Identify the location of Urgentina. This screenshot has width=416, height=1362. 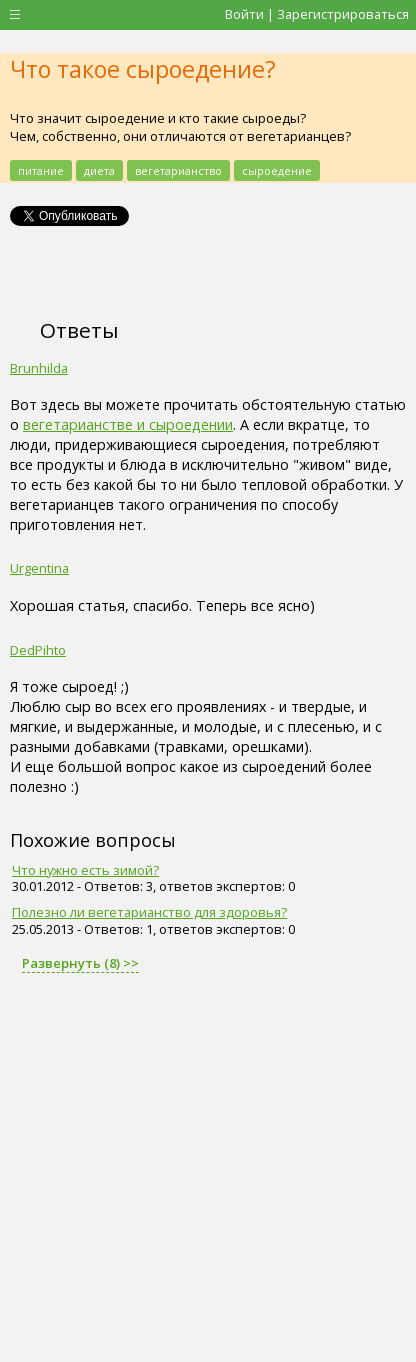
(39, 568).